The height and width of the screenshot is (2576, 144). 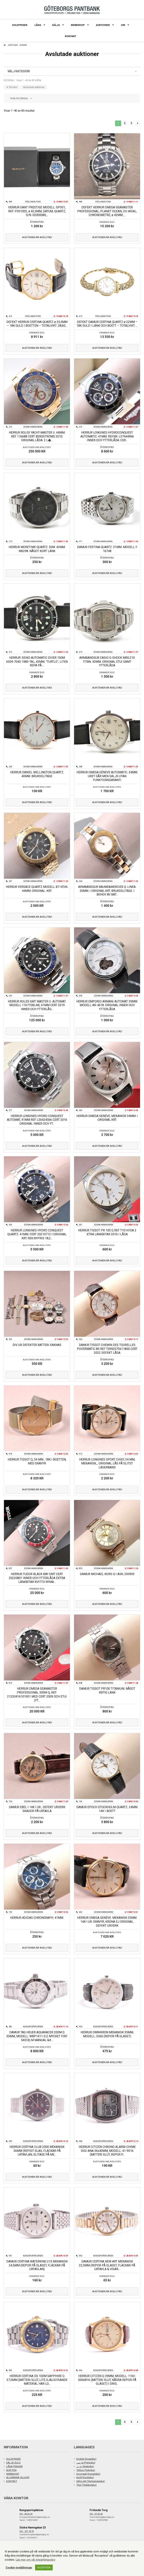 What do you see at coordinates (37, 573) in the screenshot?
I see `Auktionen är avslutad [Läs mer om ”HERRUR MORETIME QUARTZ. 50M. 42MM. M6298. NÅGOT KORT LÄNK”]` at bounding box center [37, 573].